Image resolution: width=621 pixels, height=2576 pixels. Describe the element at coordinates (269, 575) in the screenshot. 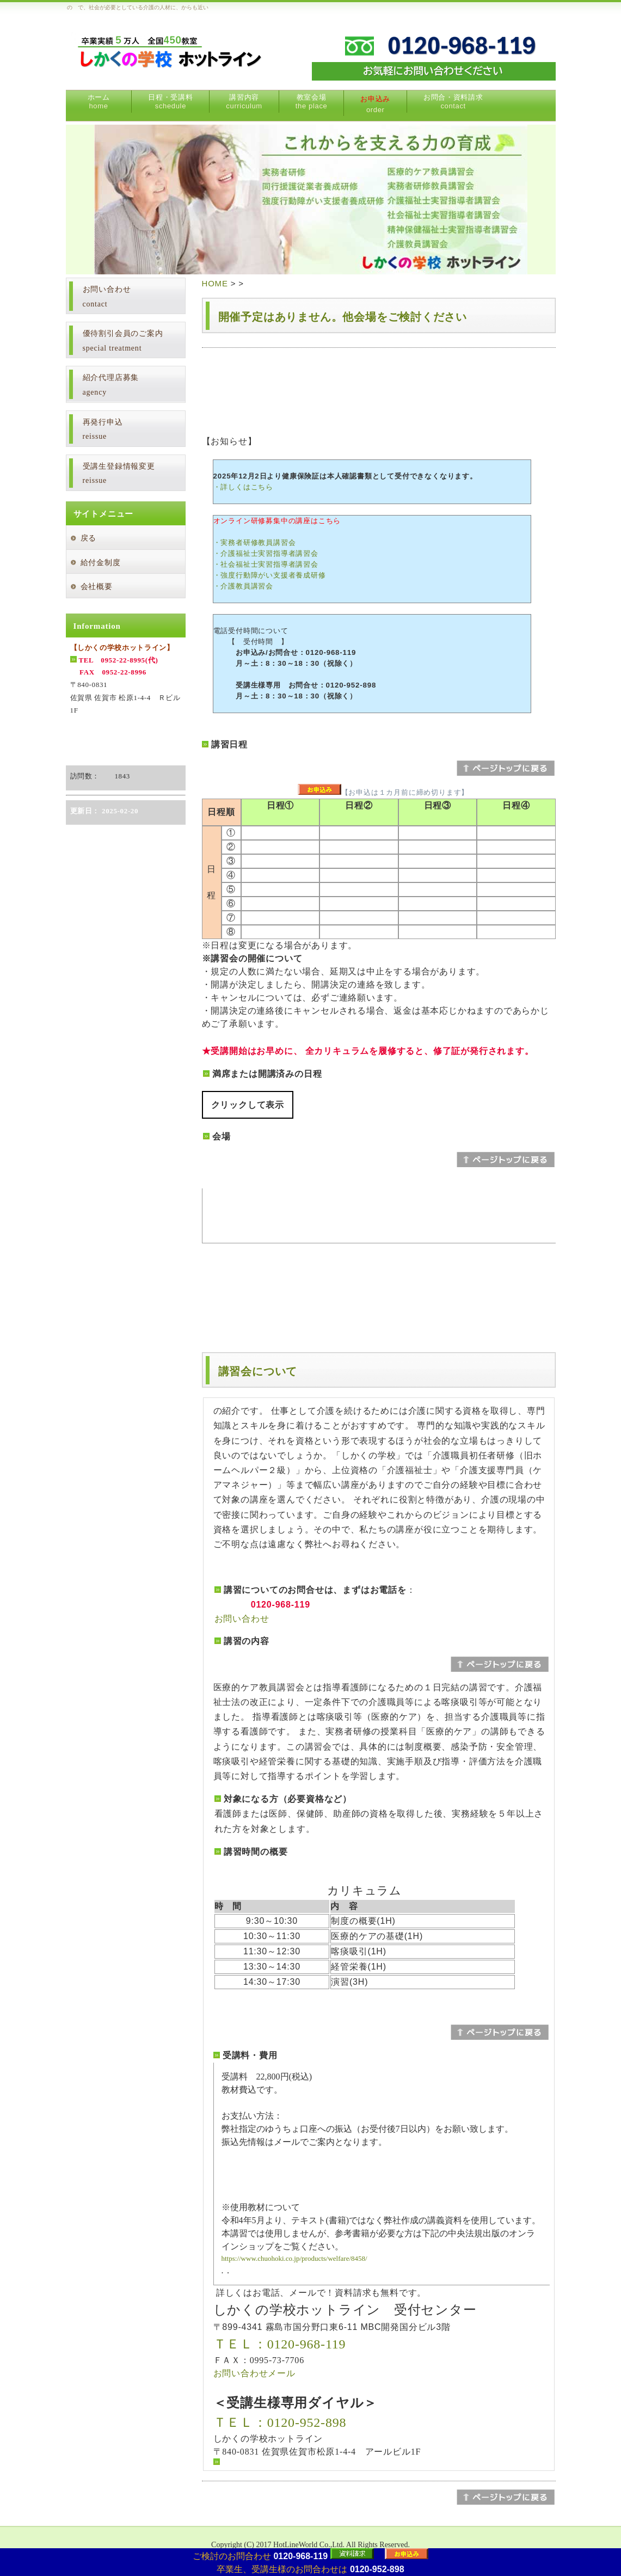

I see `・強度行動障がい支援者養成研修` at that location.